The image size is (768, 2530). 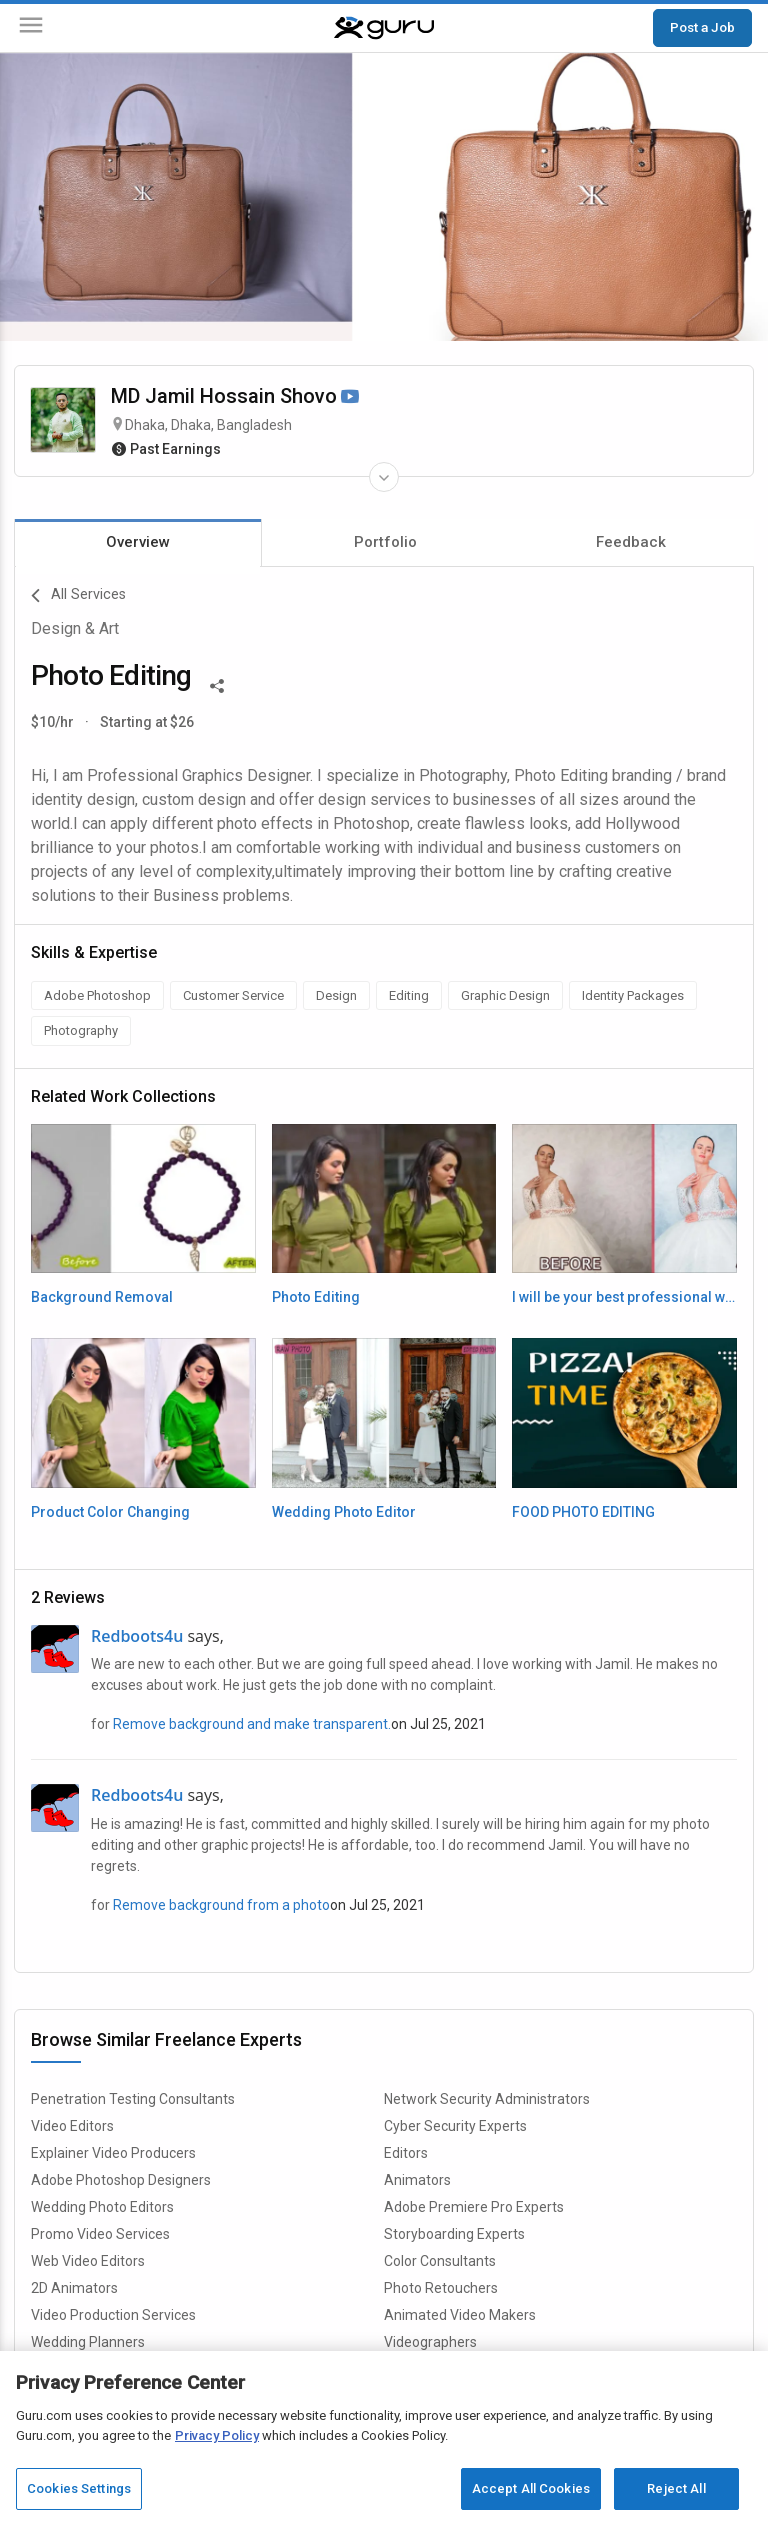 I want to click on Cookies Settings, so click(x=79, y=2488).